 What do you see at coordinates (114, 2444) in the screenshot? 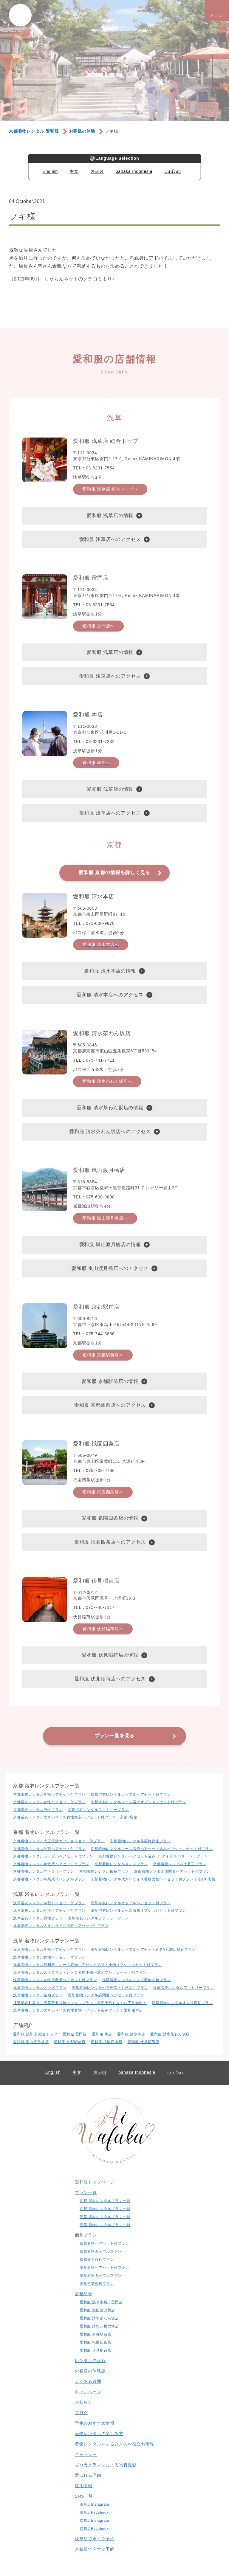
I see `着物レンタルをするときのお役立ち情報` at bounding box center [114, 2444].